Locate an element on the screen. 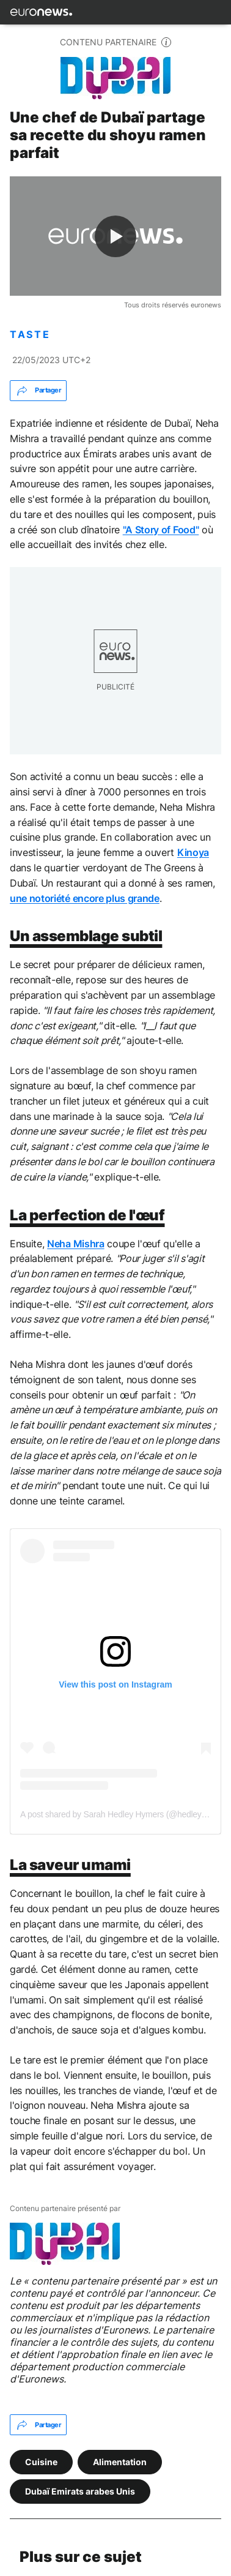 The width and height of the screenshot is (231, 2576). Cuisine [Voir plus d'articles du tag Cuisine] is located at coordinates (41, 2461).